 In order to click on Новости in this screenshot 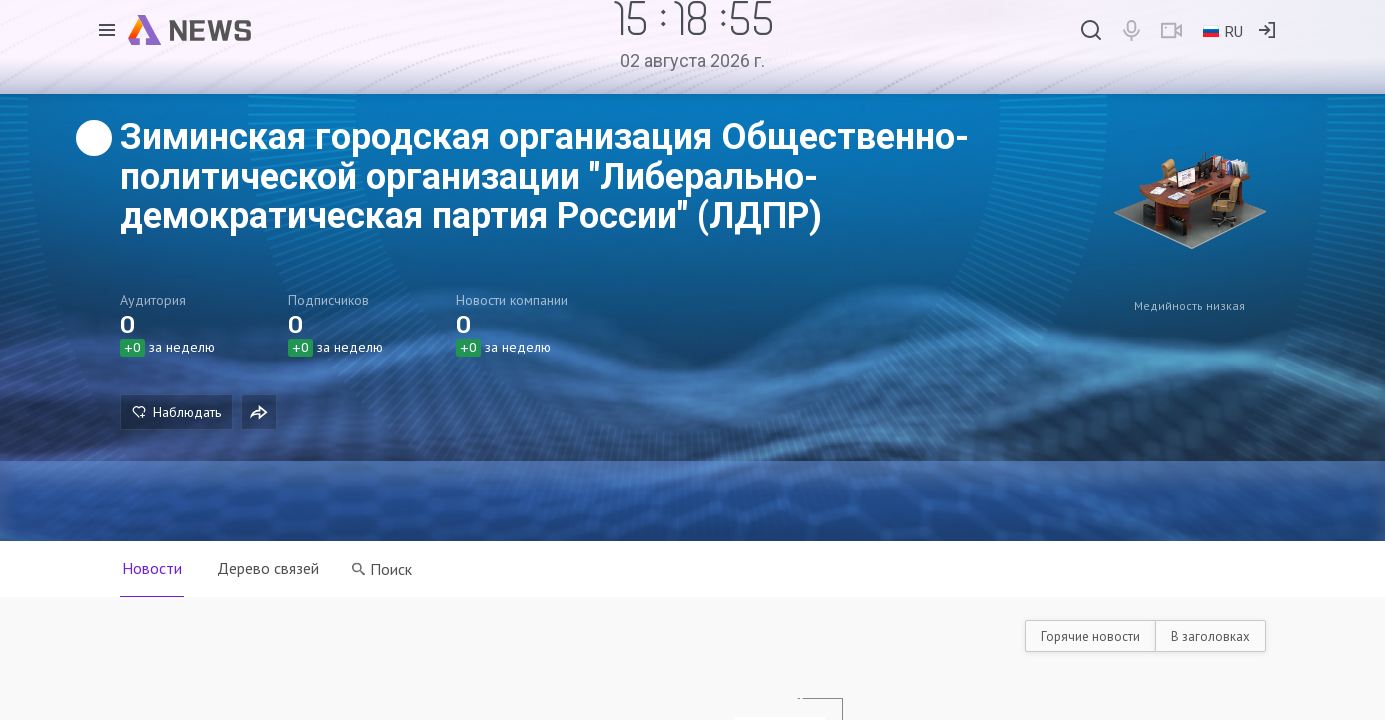, I will do `click(152, 568)`.